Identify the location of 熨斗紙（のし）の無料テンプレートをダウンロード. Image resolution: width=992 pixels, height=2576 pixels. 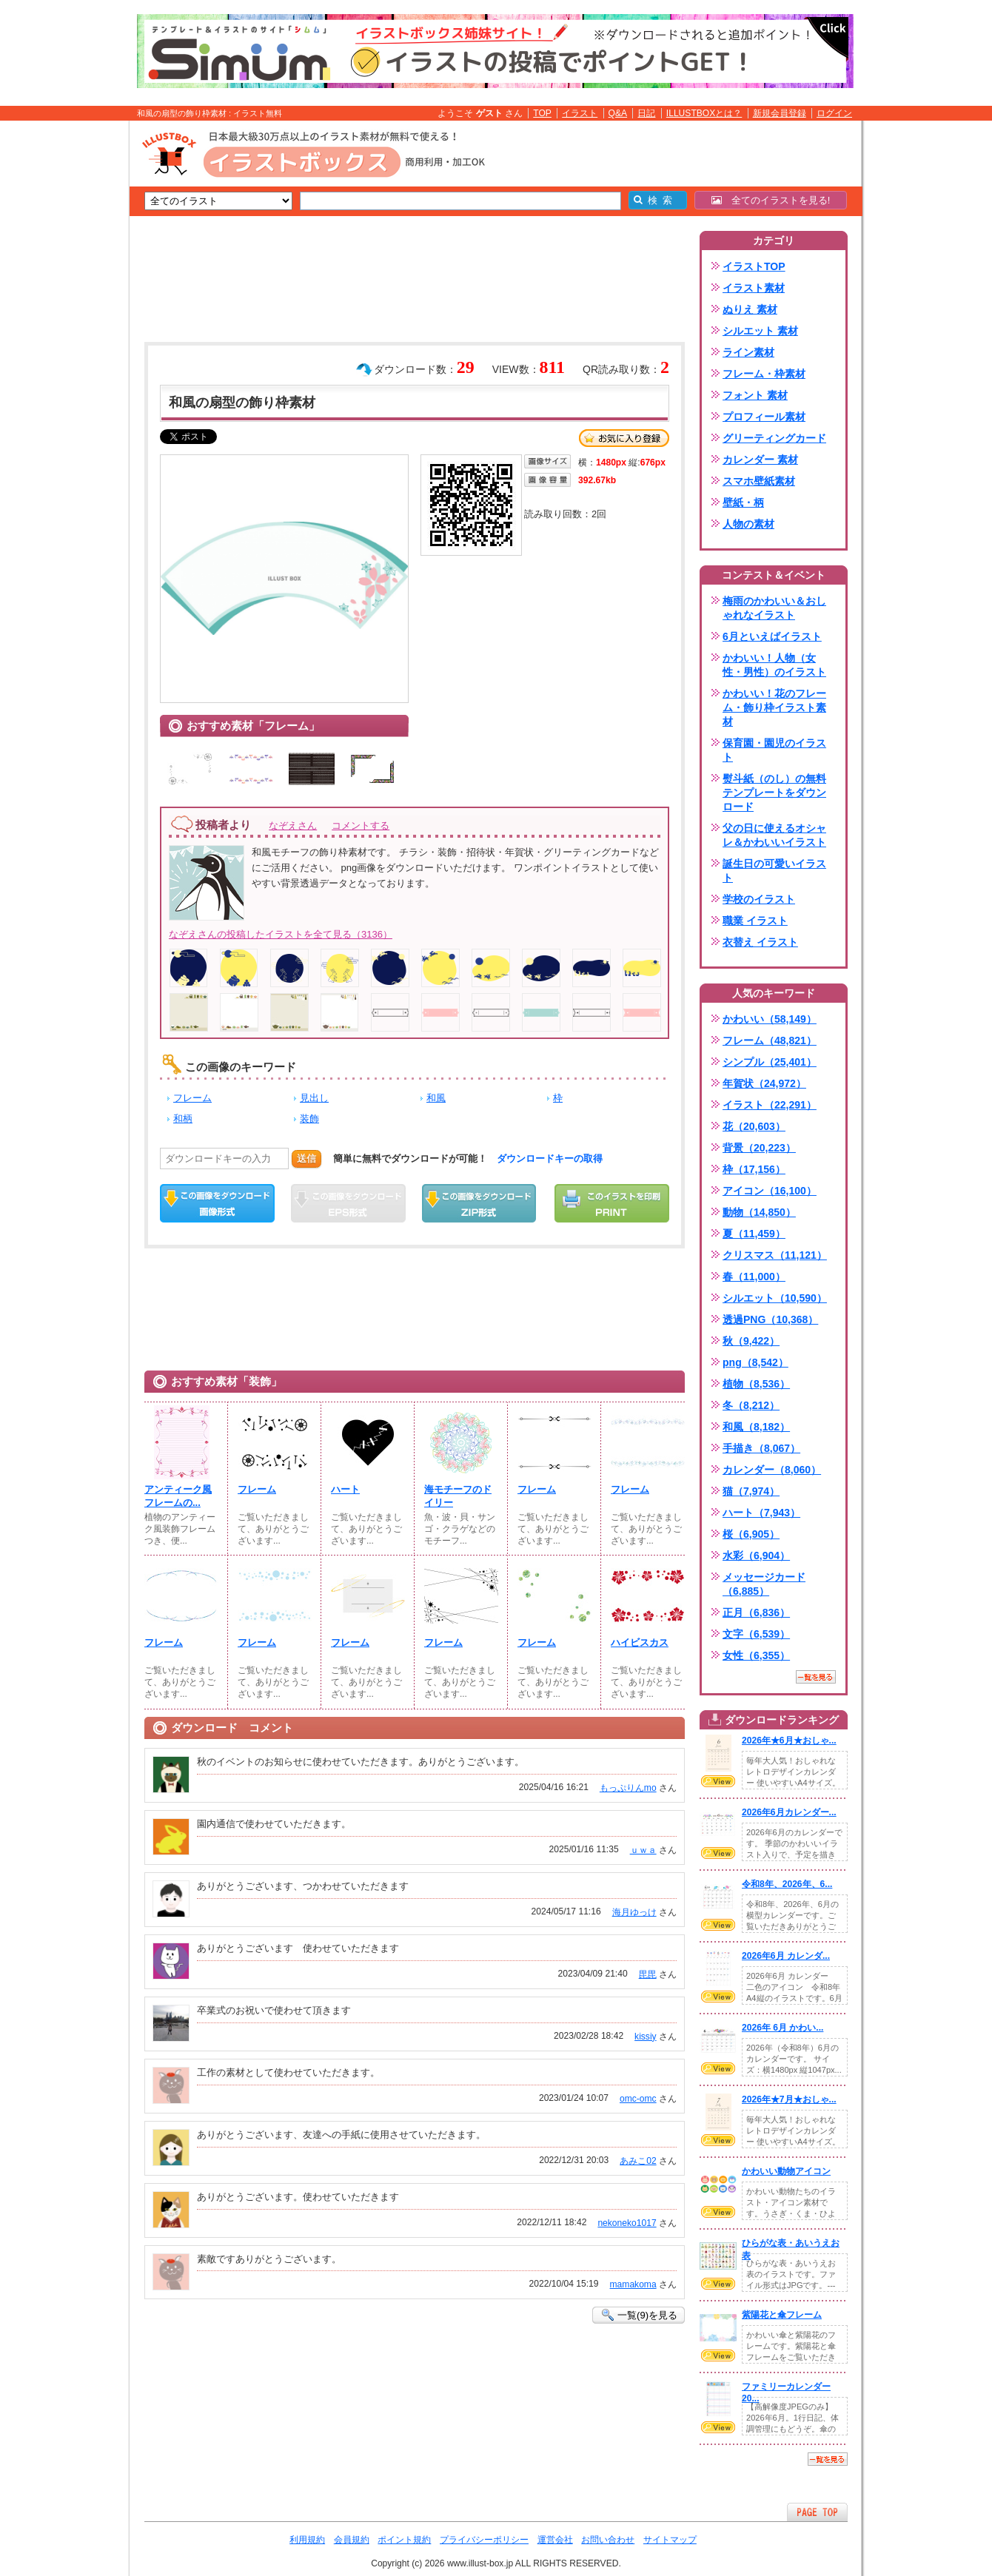
(774, 793).